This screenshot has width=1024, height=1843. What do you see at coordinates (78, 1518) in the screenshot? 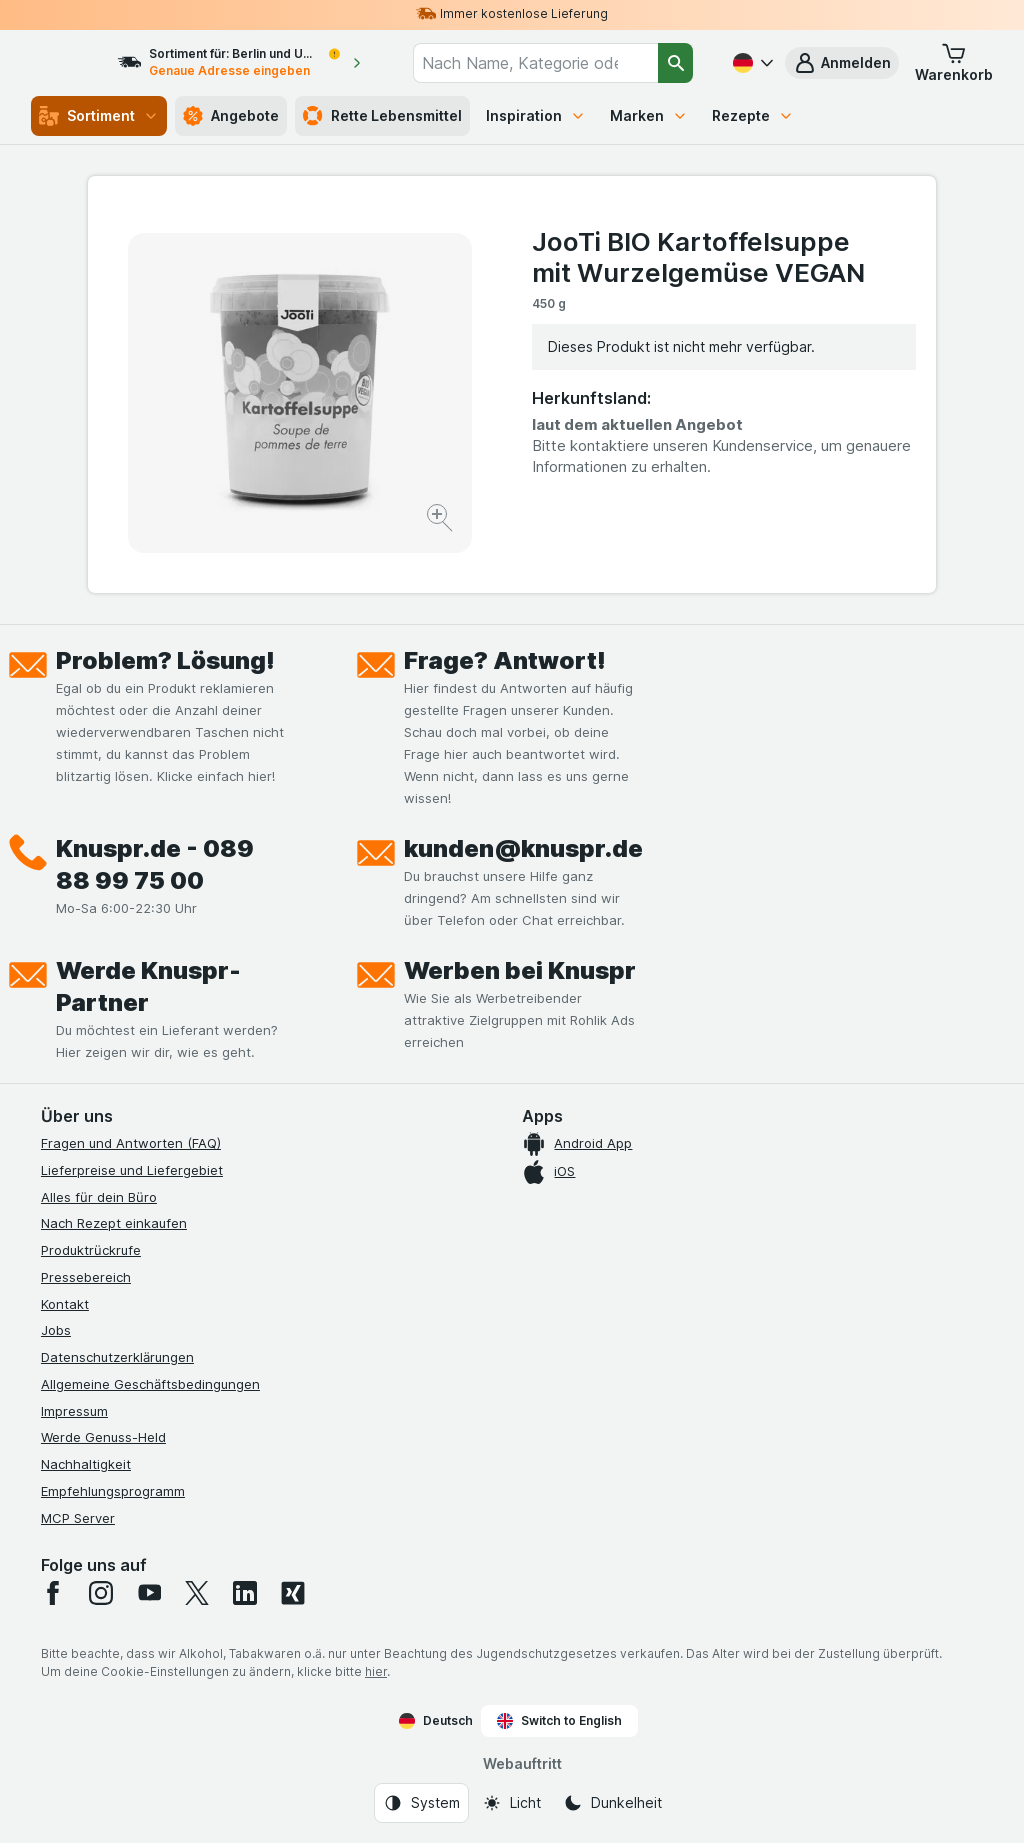
I see `MCP Server` at bounding box center [78, 1518].